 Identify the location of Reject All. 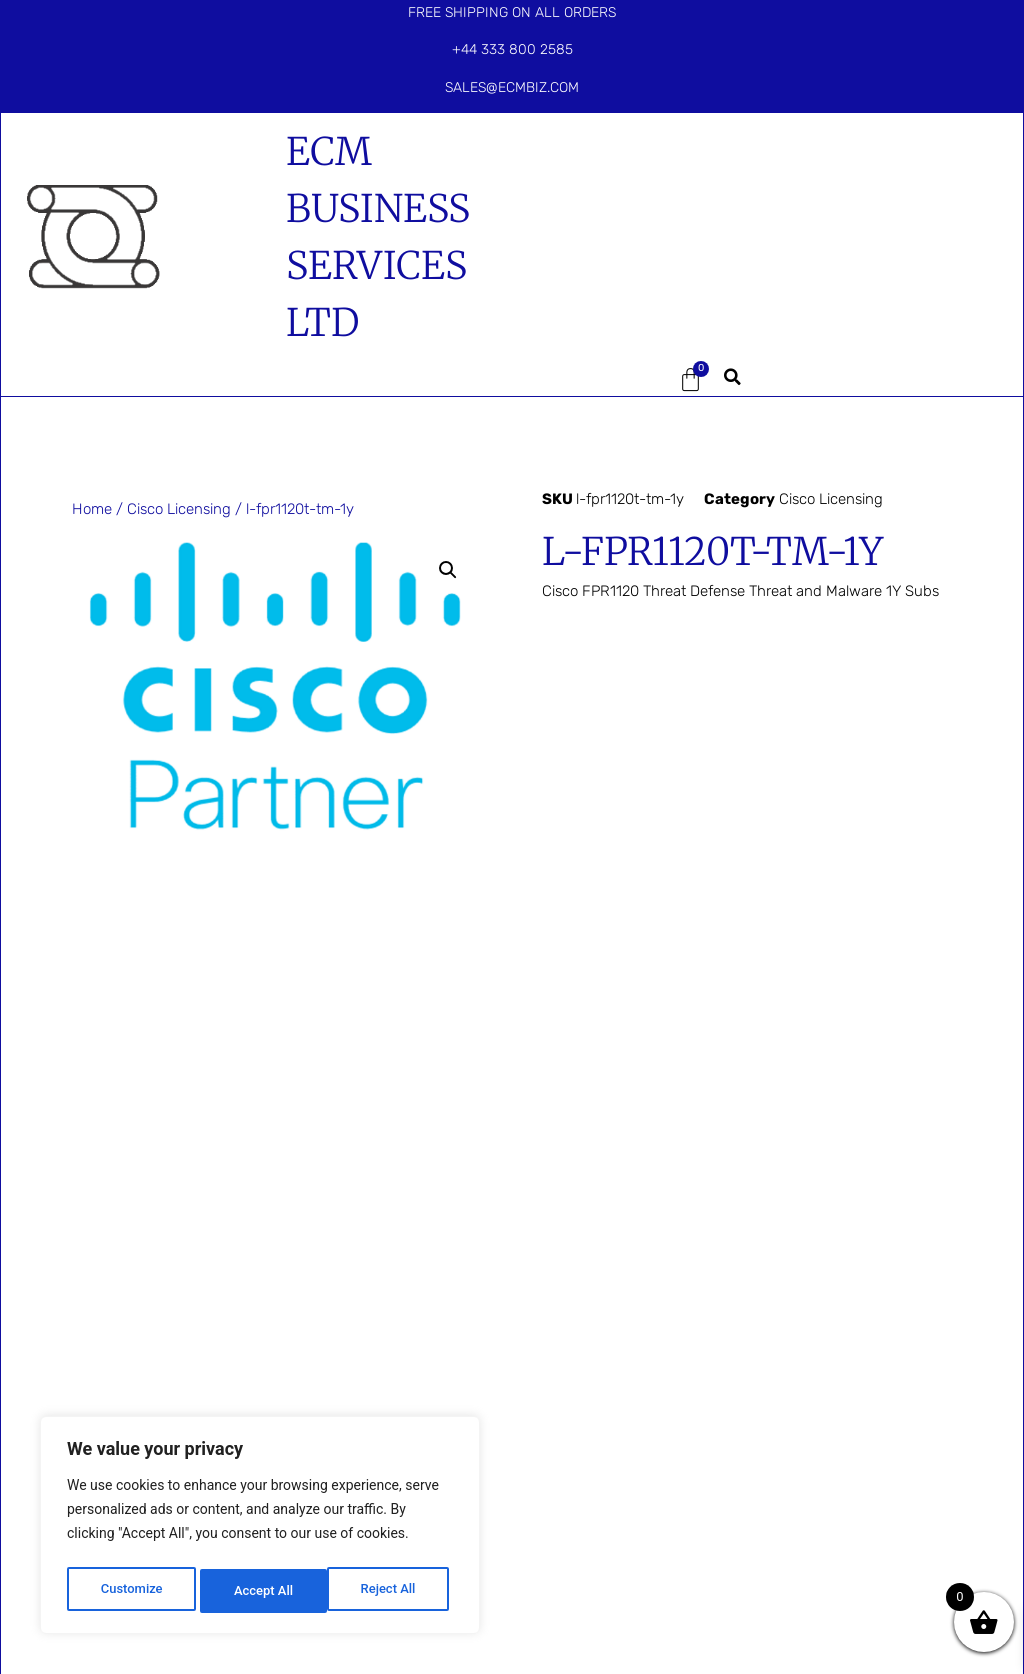
(261, 1591).